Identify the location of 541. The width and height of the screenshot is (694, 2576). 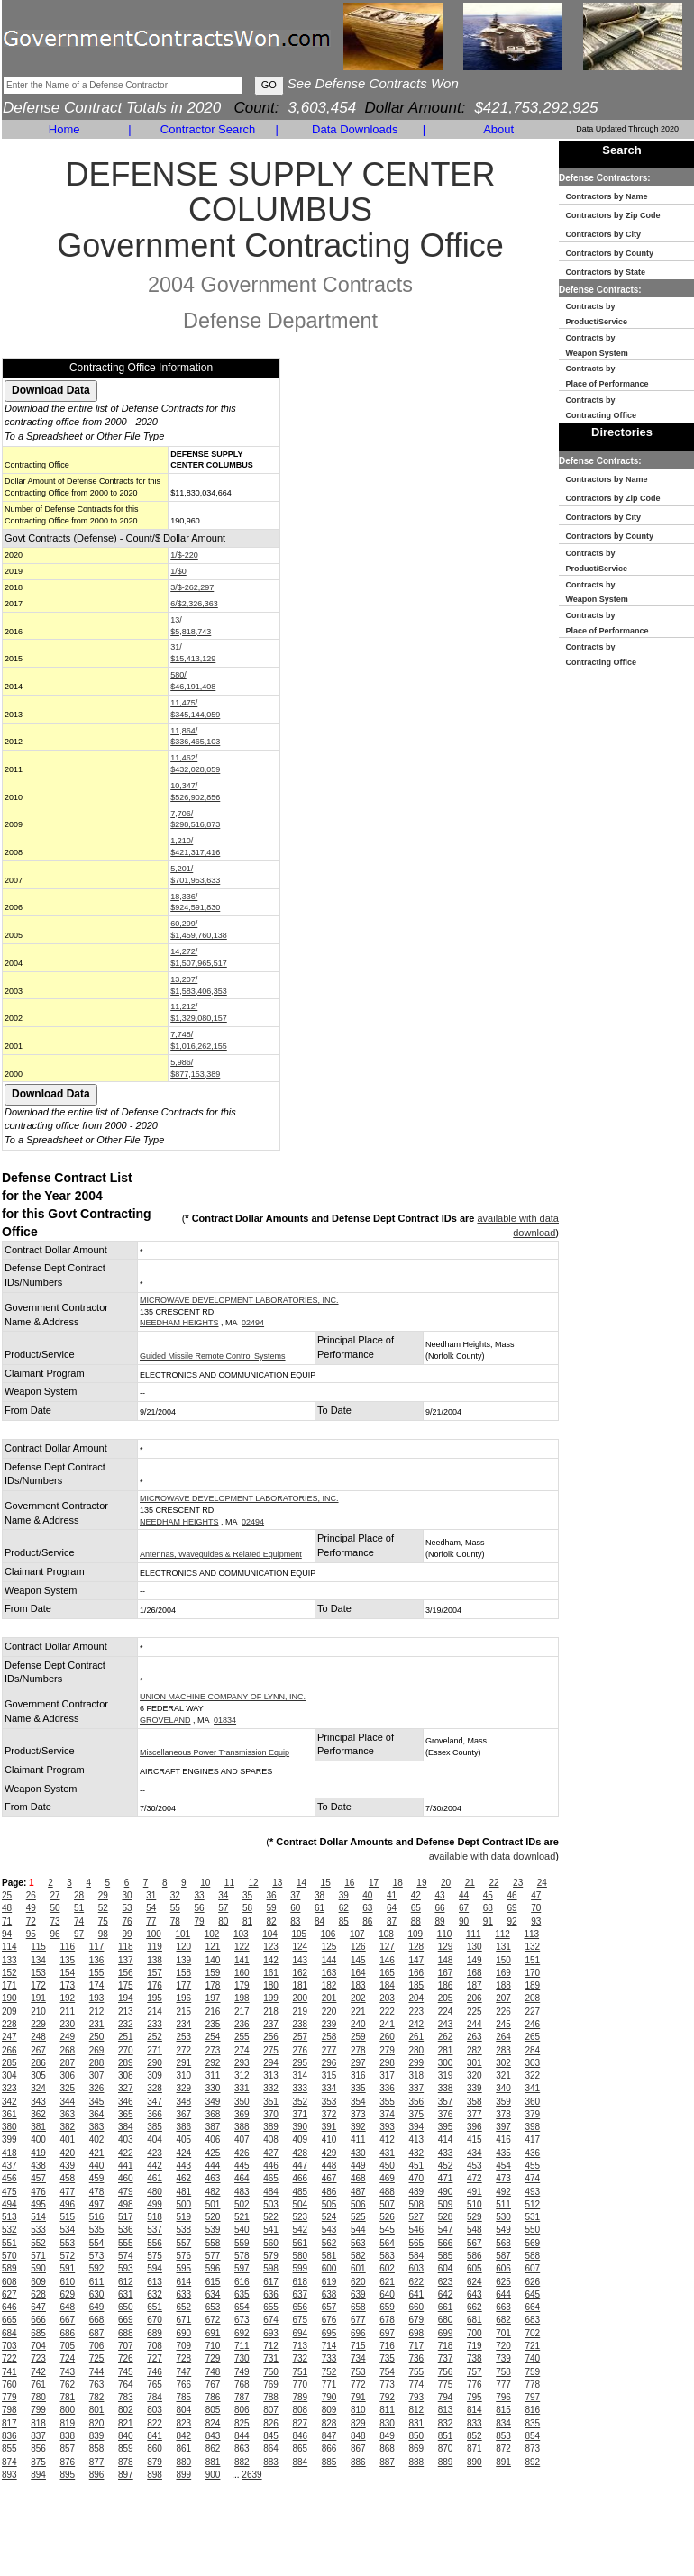
(271, 2230).